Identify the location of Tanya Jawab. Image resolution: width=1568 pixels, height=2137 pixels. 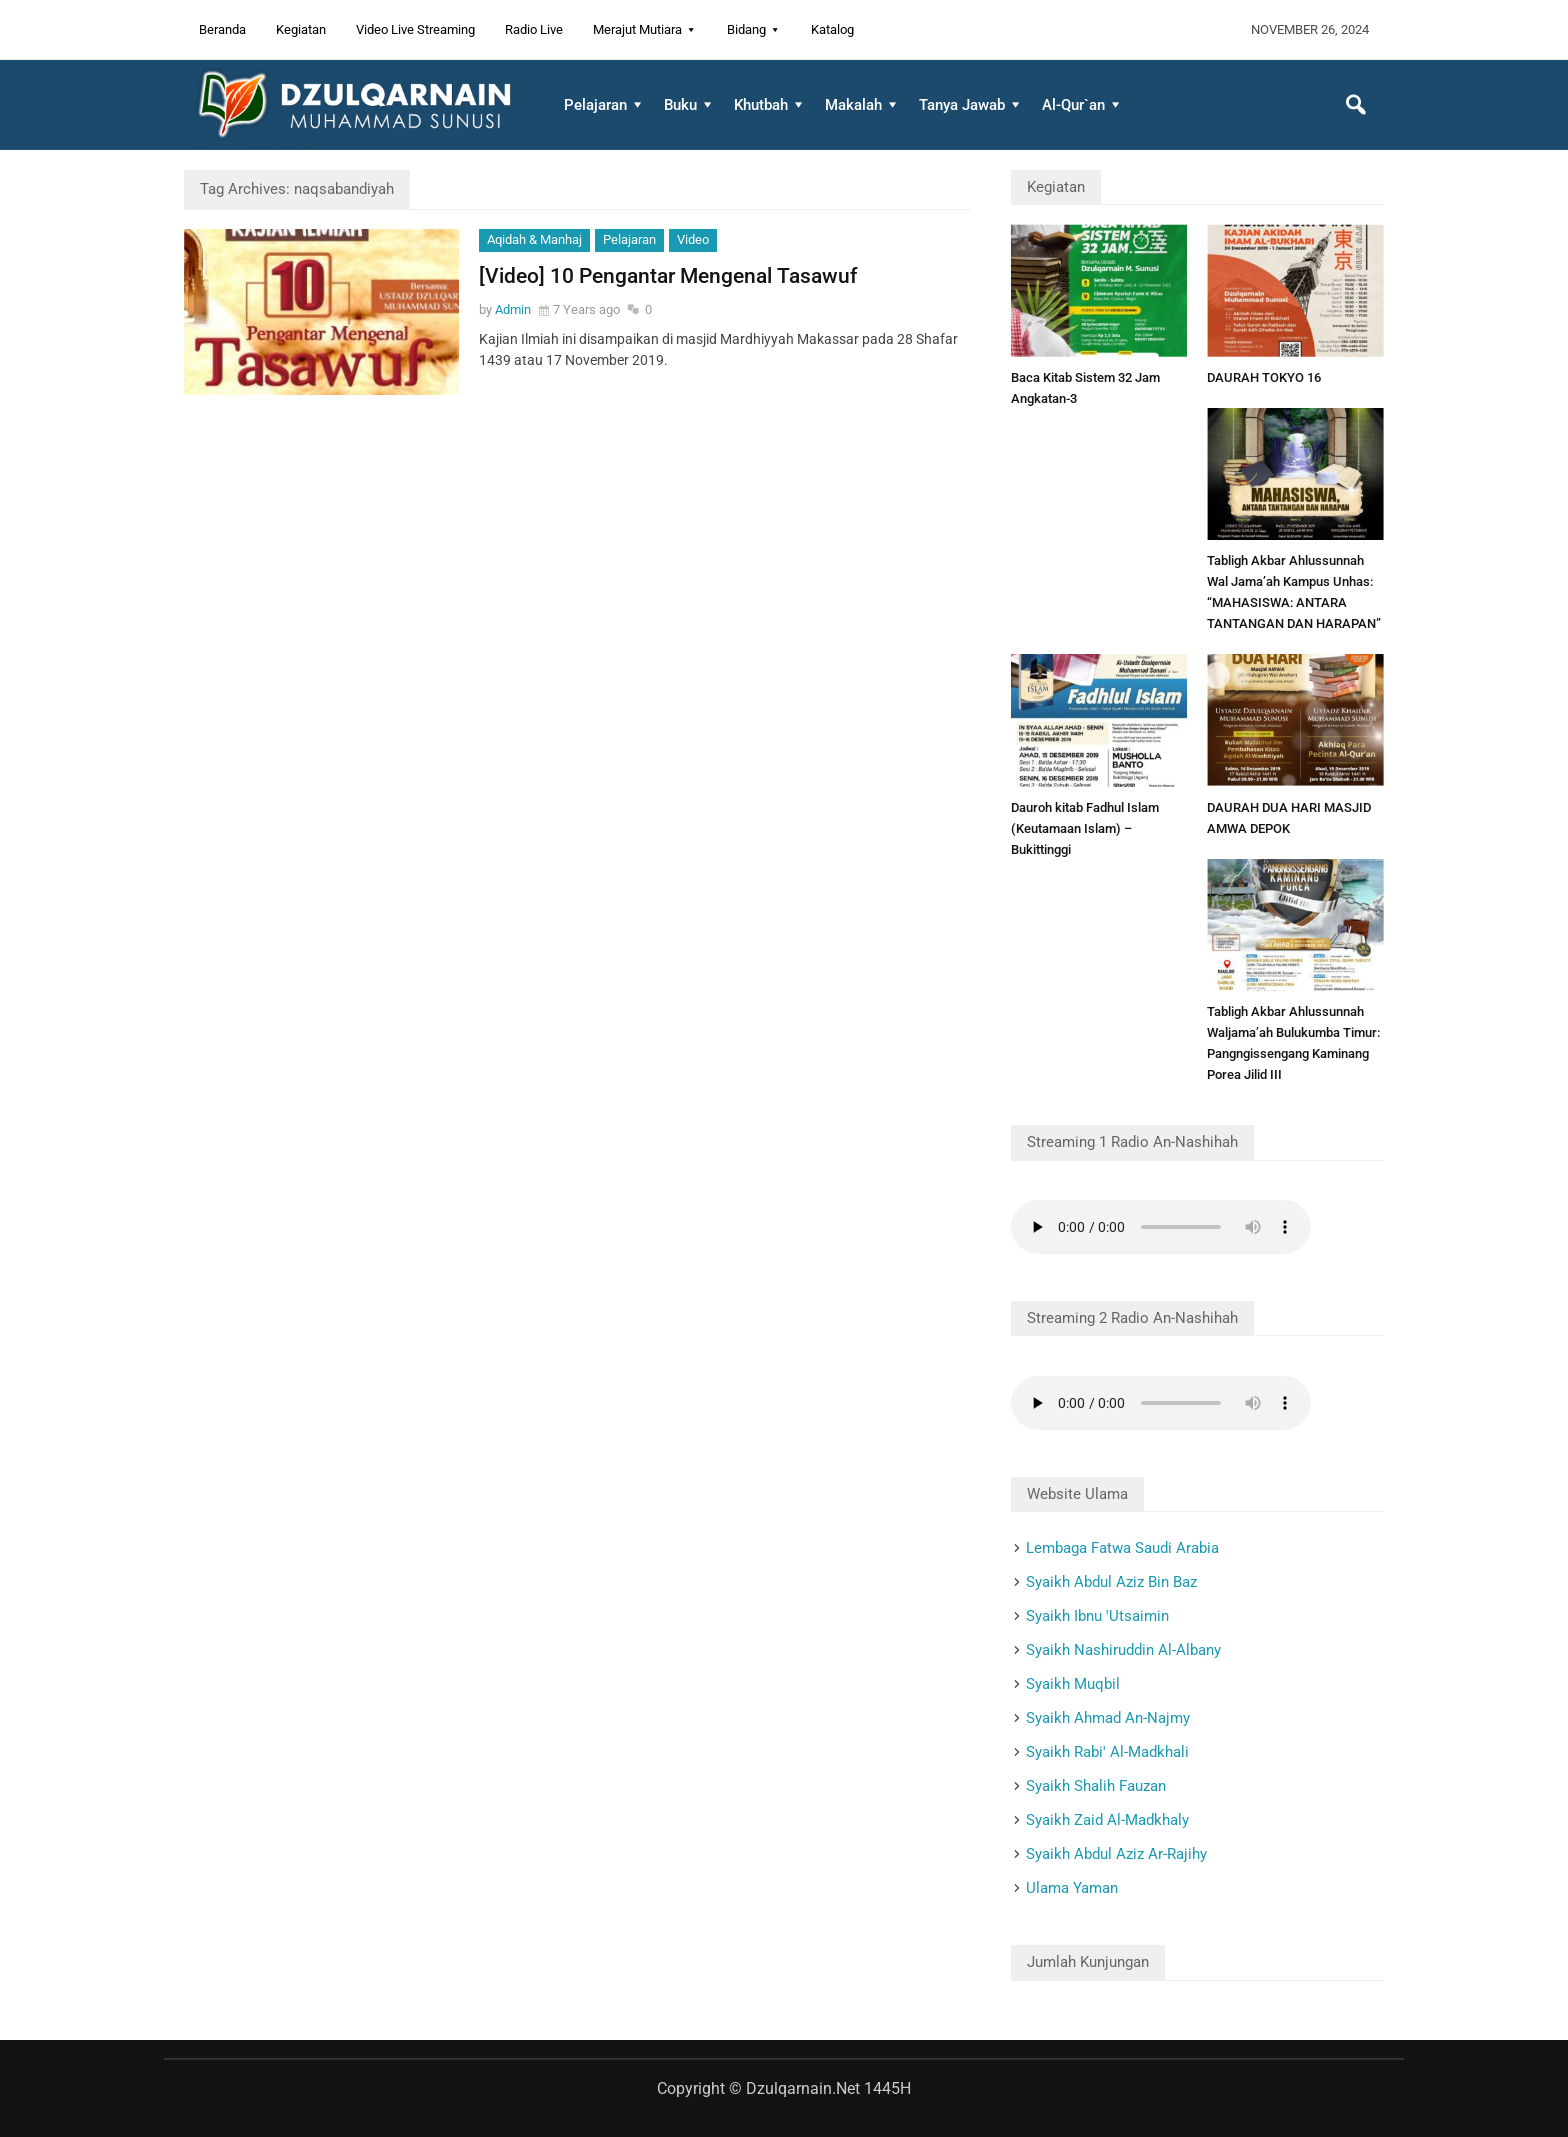
(962, 105).